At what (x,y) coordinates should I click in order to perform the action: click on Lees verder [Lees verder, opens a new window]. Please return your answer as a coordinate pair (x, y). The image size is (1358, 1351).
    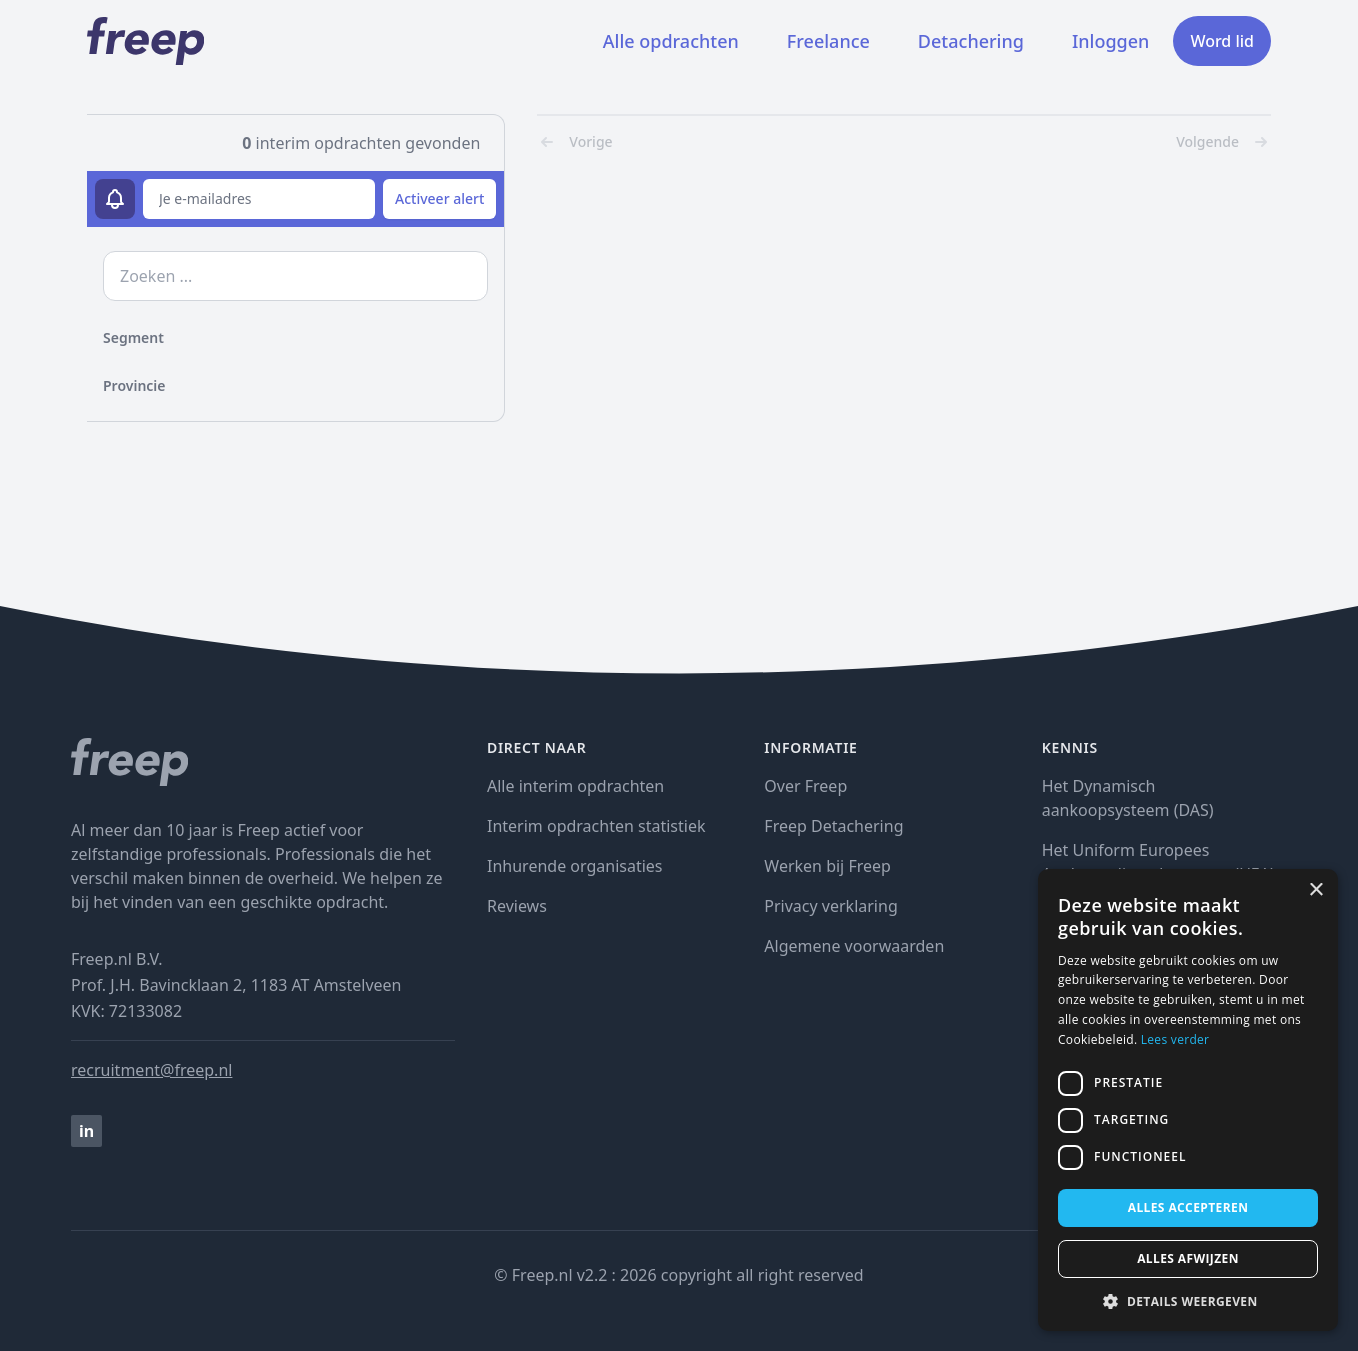
    Looking at the image, I should click on (1175, 1039).